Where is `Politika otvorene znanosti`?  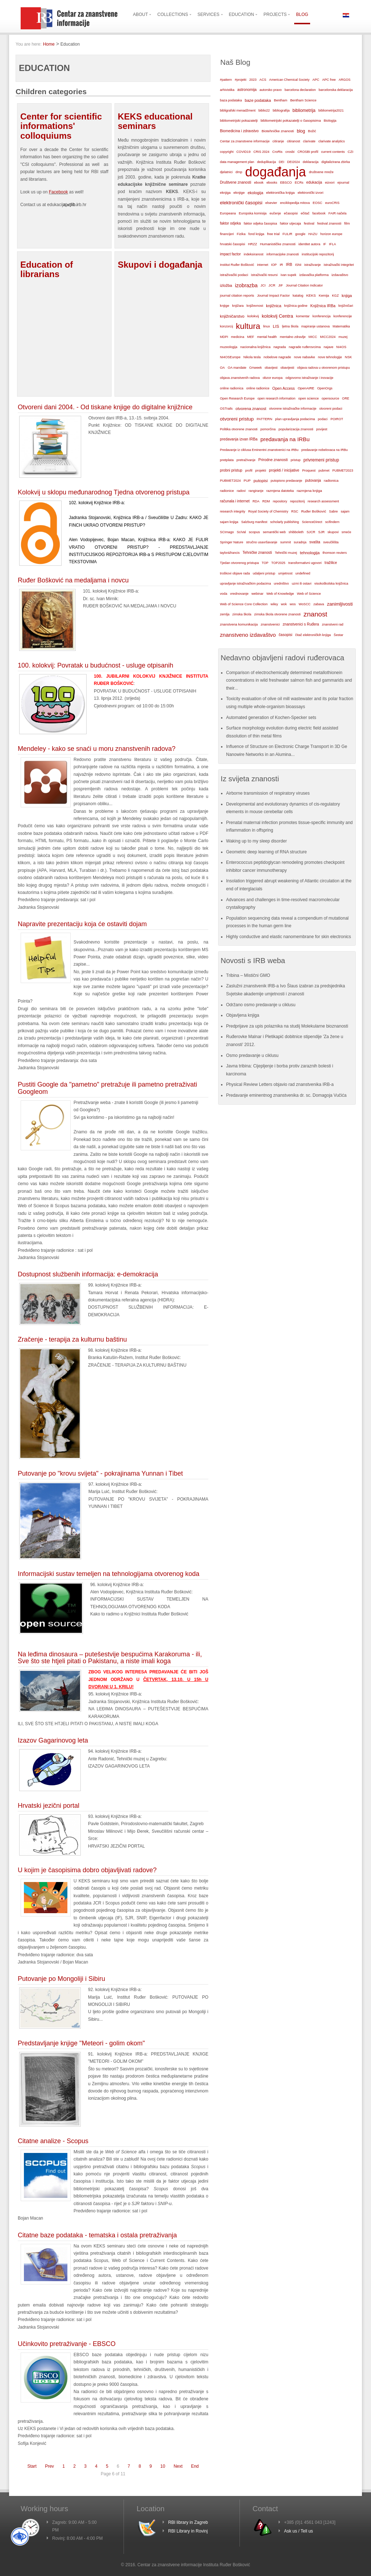 Politika otvorene znanosti is located at coordinates (239, 429).